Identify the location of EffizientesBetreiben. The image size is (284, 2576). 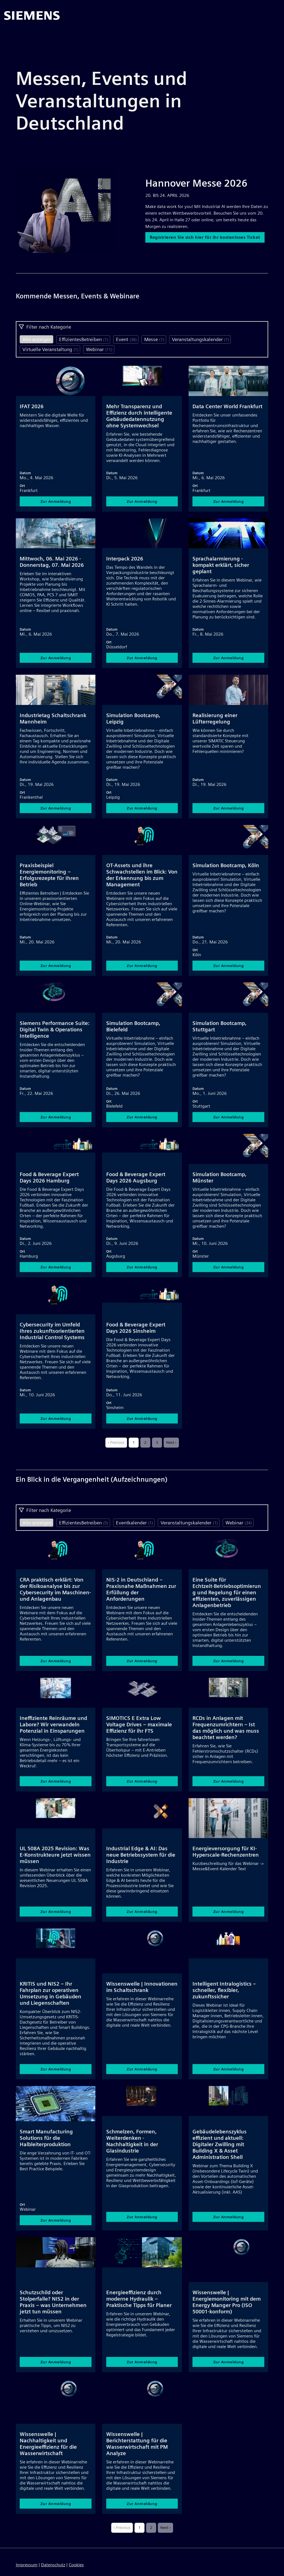
(83, 339).